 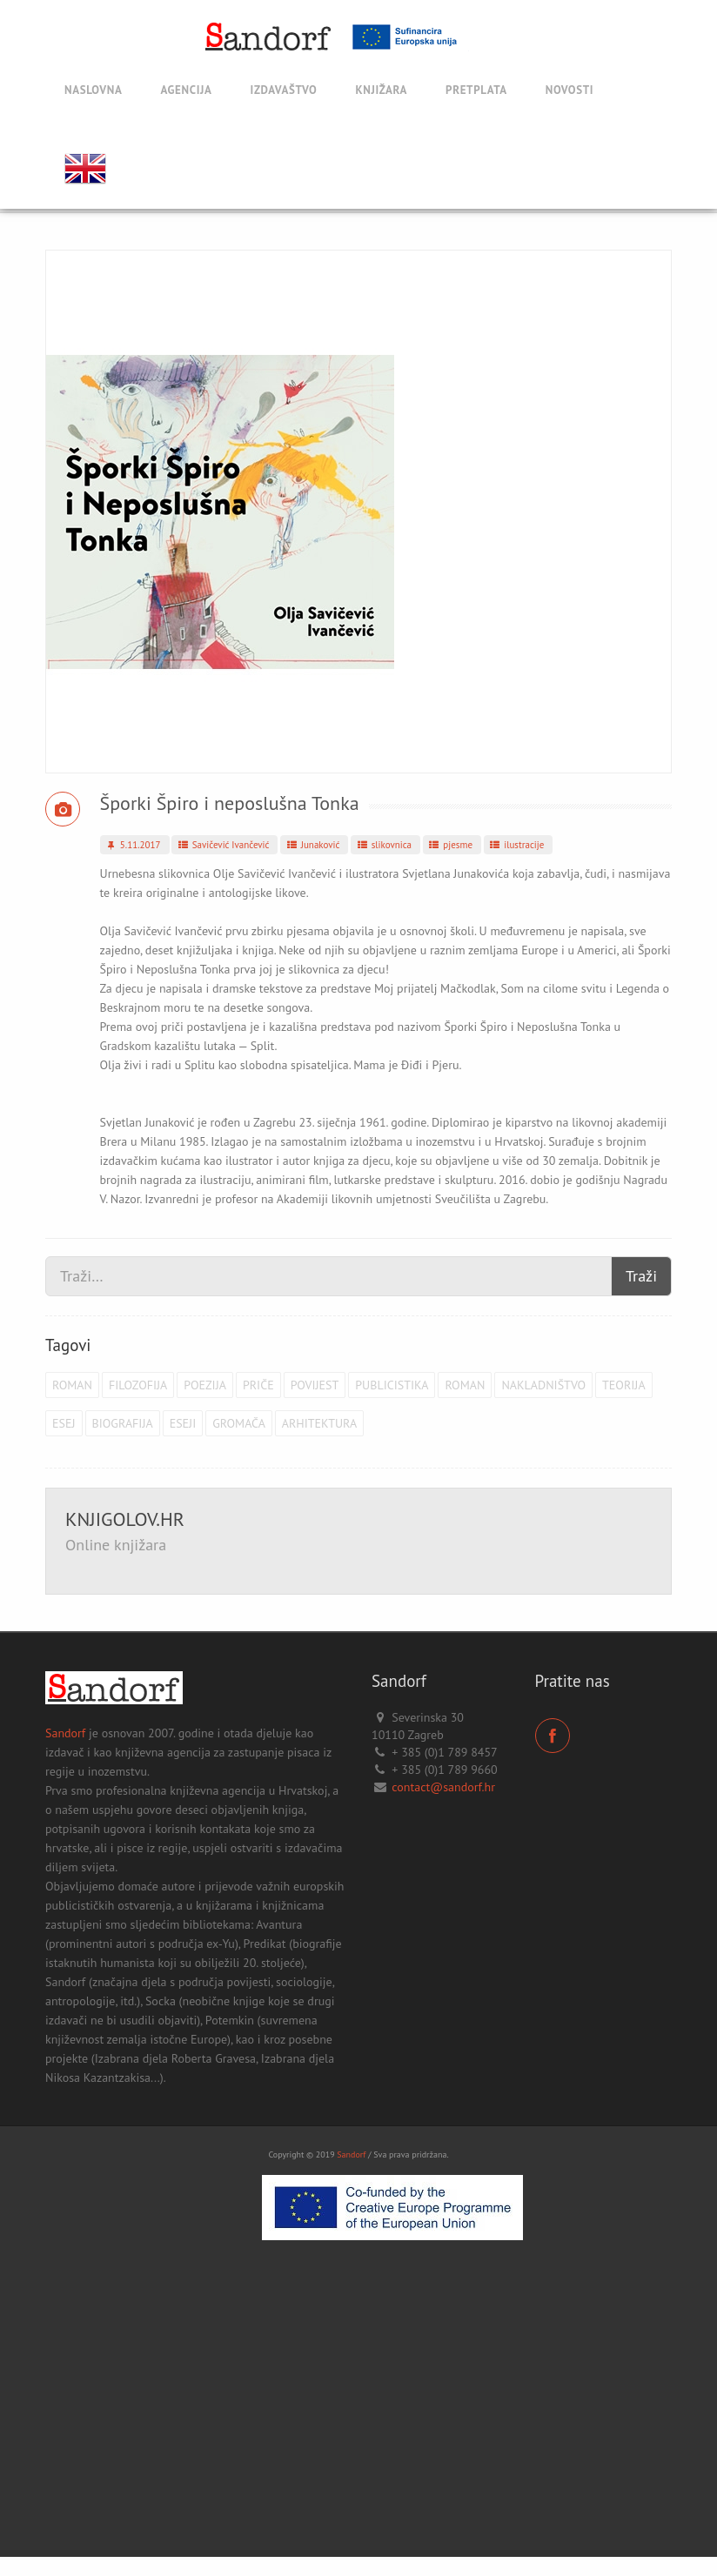 I want to click on Sandorf, so click(x=65, y=1733).